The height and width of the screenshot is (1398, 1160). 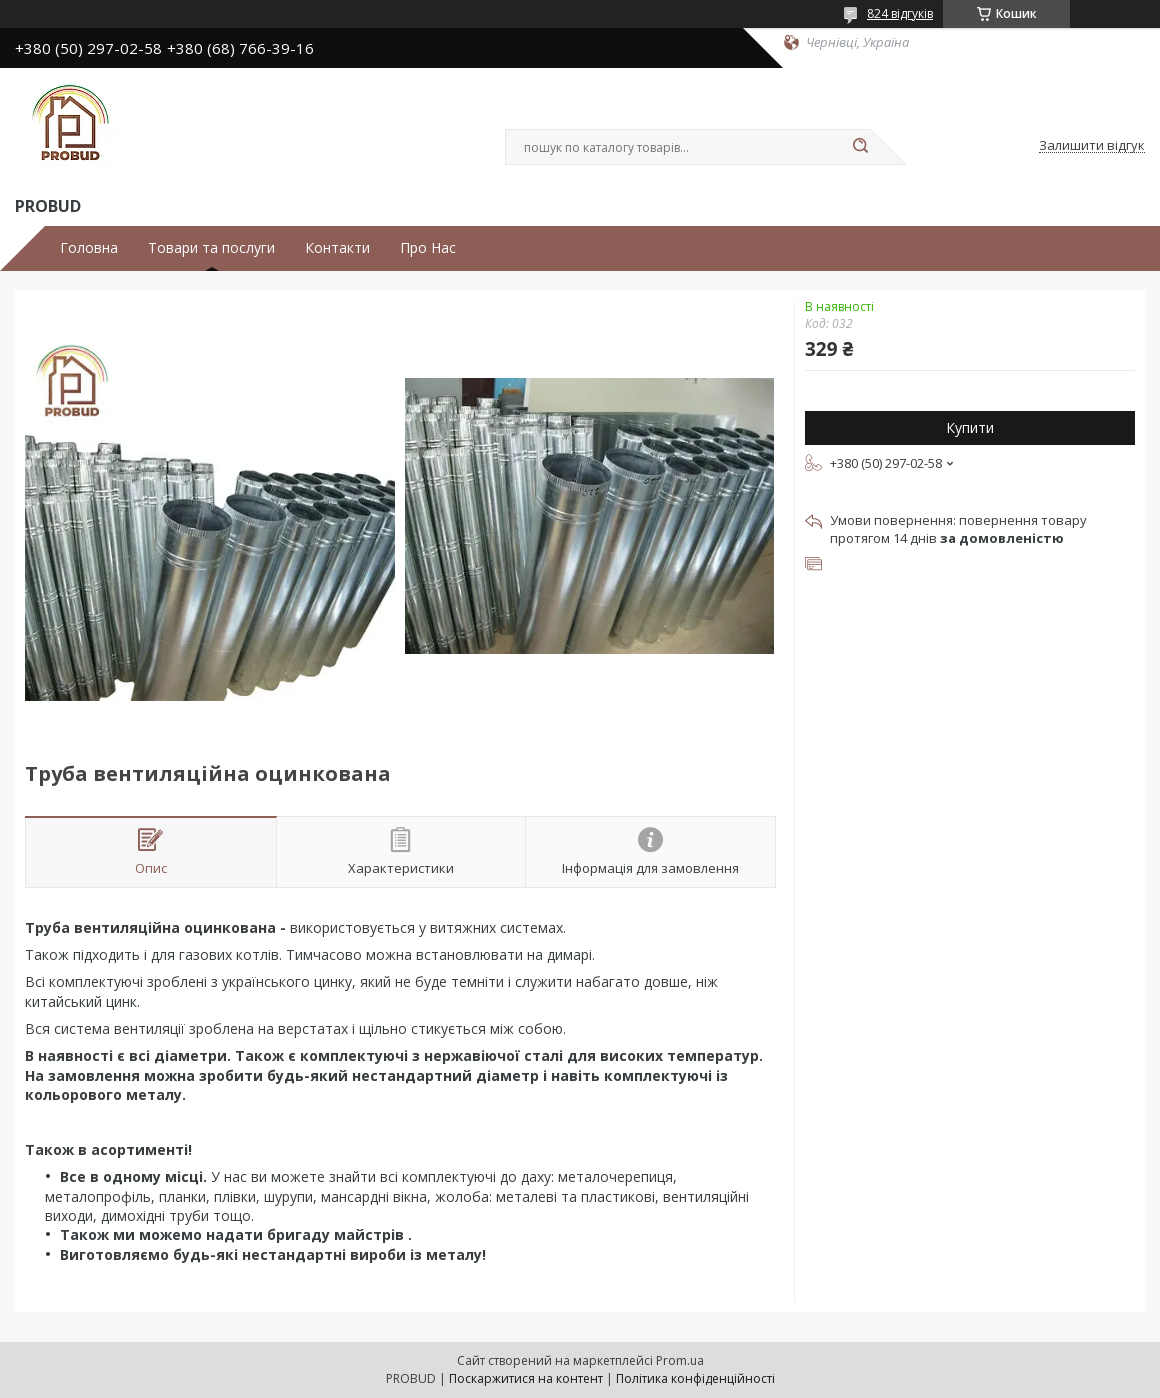 What do you see at coordinates (428, 248) in the screenshot?
I see `Про Нас` at bounding box center [428, 248].